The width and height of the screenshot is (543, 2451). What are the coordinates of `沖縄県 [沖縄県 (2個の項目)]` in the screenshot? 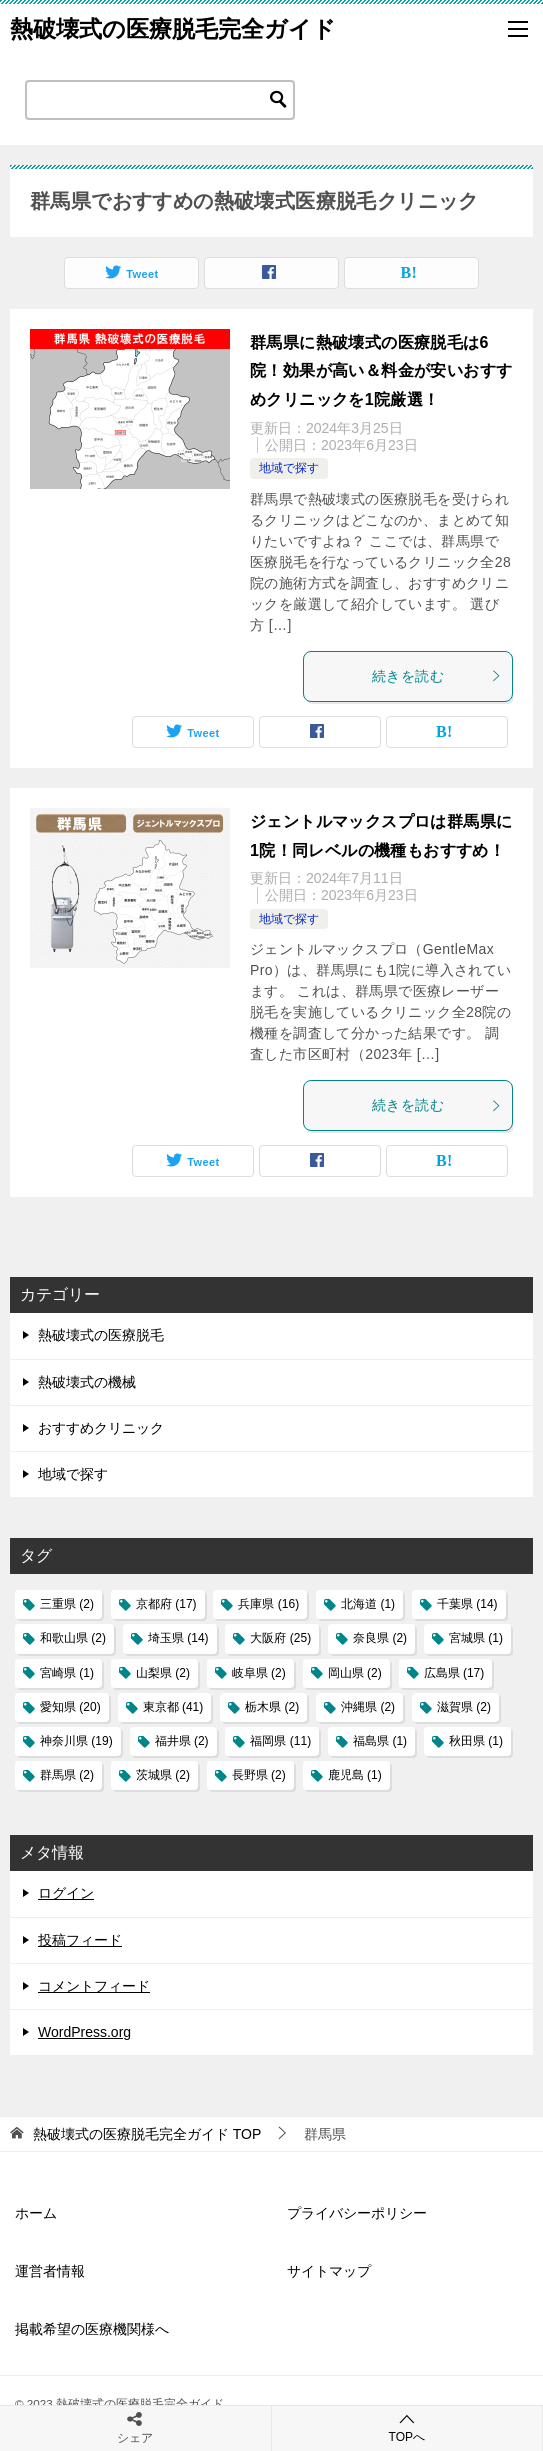 It's located at (368, 1707).